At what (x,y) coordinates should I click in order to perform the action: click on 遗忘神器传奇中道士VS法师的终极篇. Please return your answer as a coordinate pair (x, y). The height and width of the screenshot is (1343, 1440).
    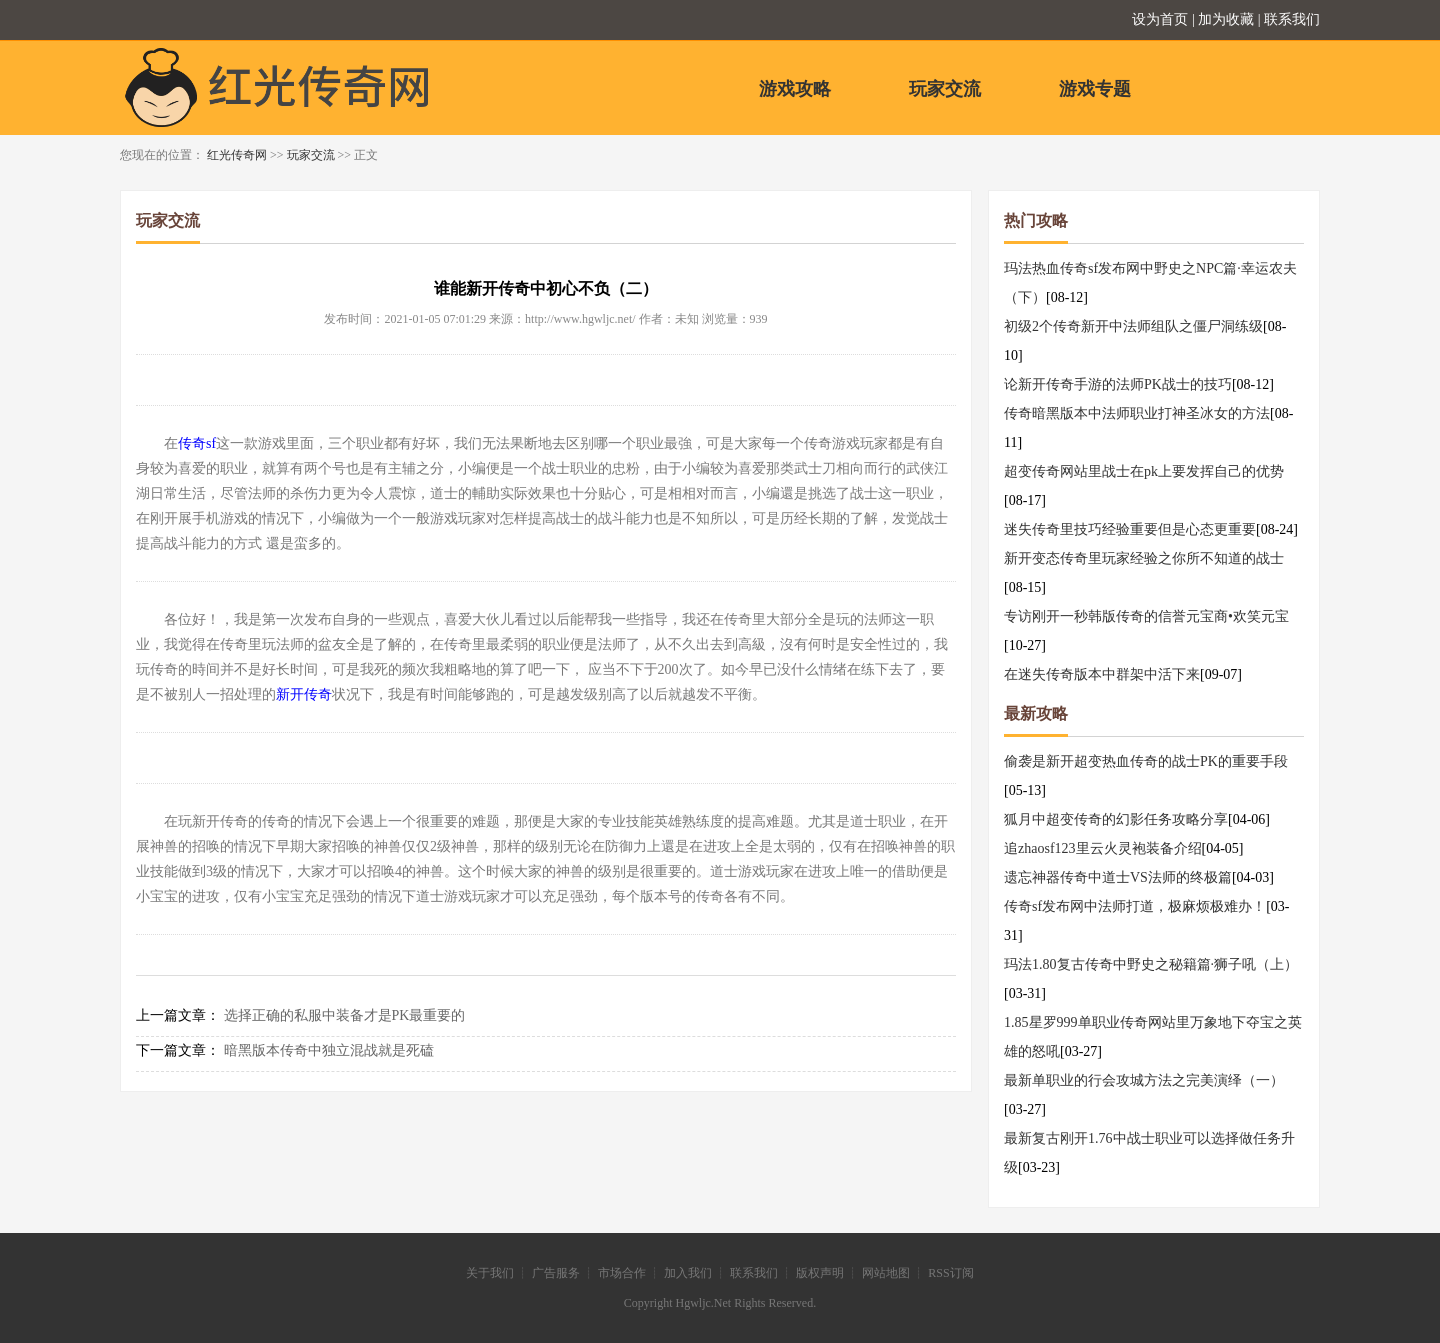
    Looking at the image, I should click on (1118, 877).